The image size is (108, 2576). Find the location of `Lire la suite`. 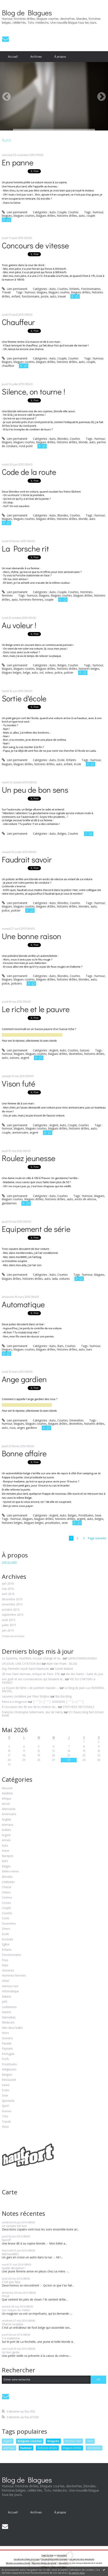

Lire la suite is located at coordinates (9, 1562).